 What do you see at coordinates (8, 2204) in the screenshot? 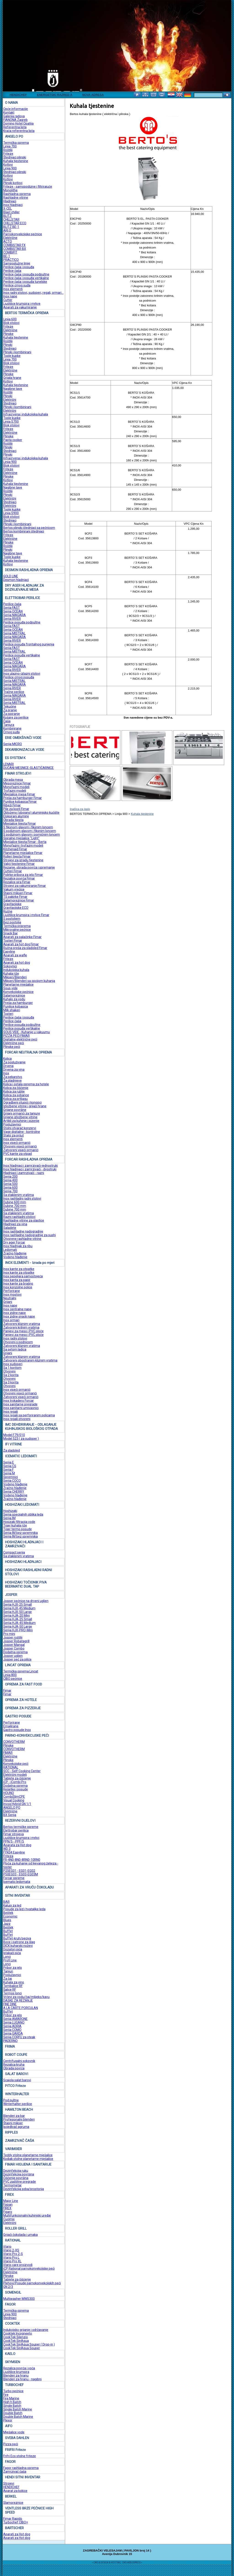
I see `Fixpan` at bounding box center [8, 2204].